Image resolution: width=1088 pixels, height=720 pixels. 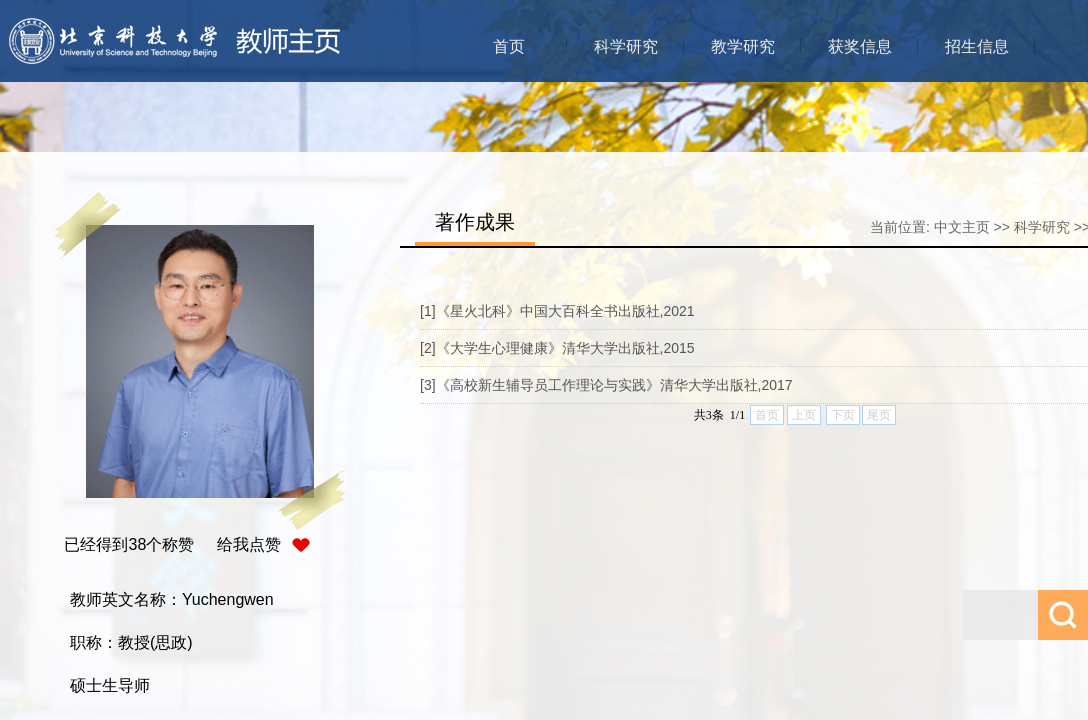 What do you see at coordinates (977, 46) in the screenshot?
I see `招生信息` at bounding box center [977, 46].